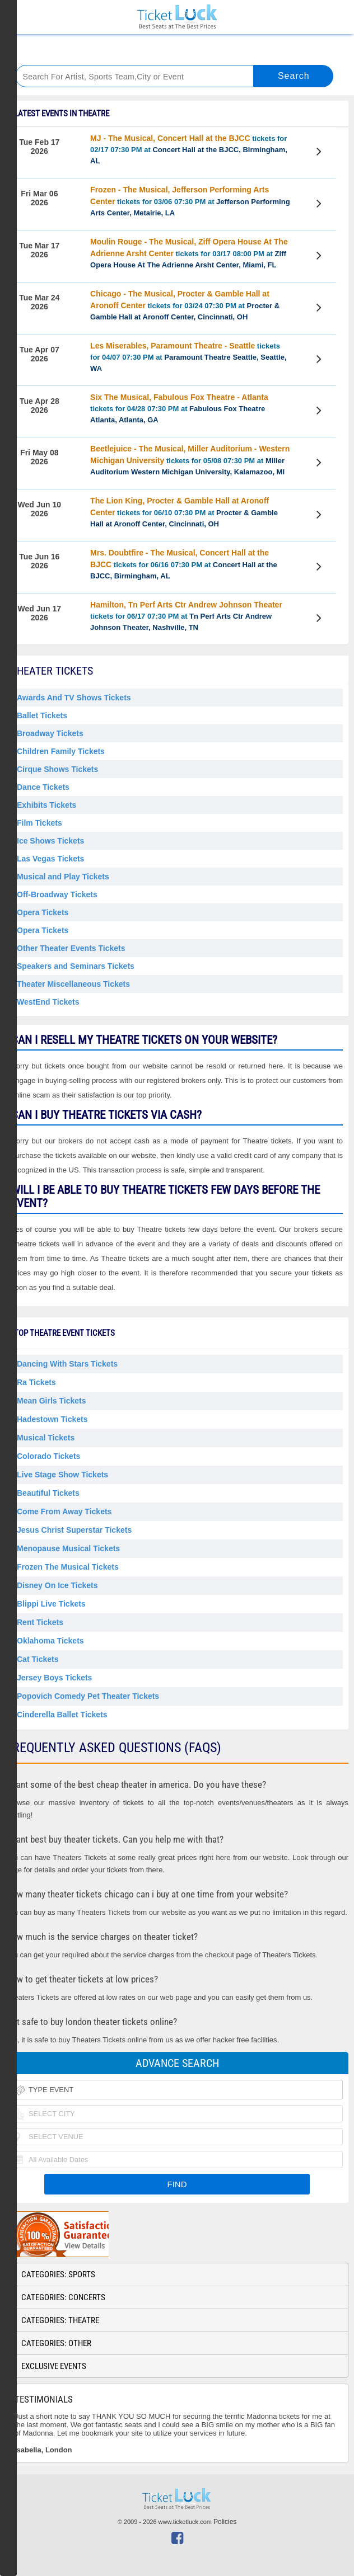  What do you see at coordinates (42, 912) in the screenshot?
I see `Opera Tickets` at bounding box center [42, 912].